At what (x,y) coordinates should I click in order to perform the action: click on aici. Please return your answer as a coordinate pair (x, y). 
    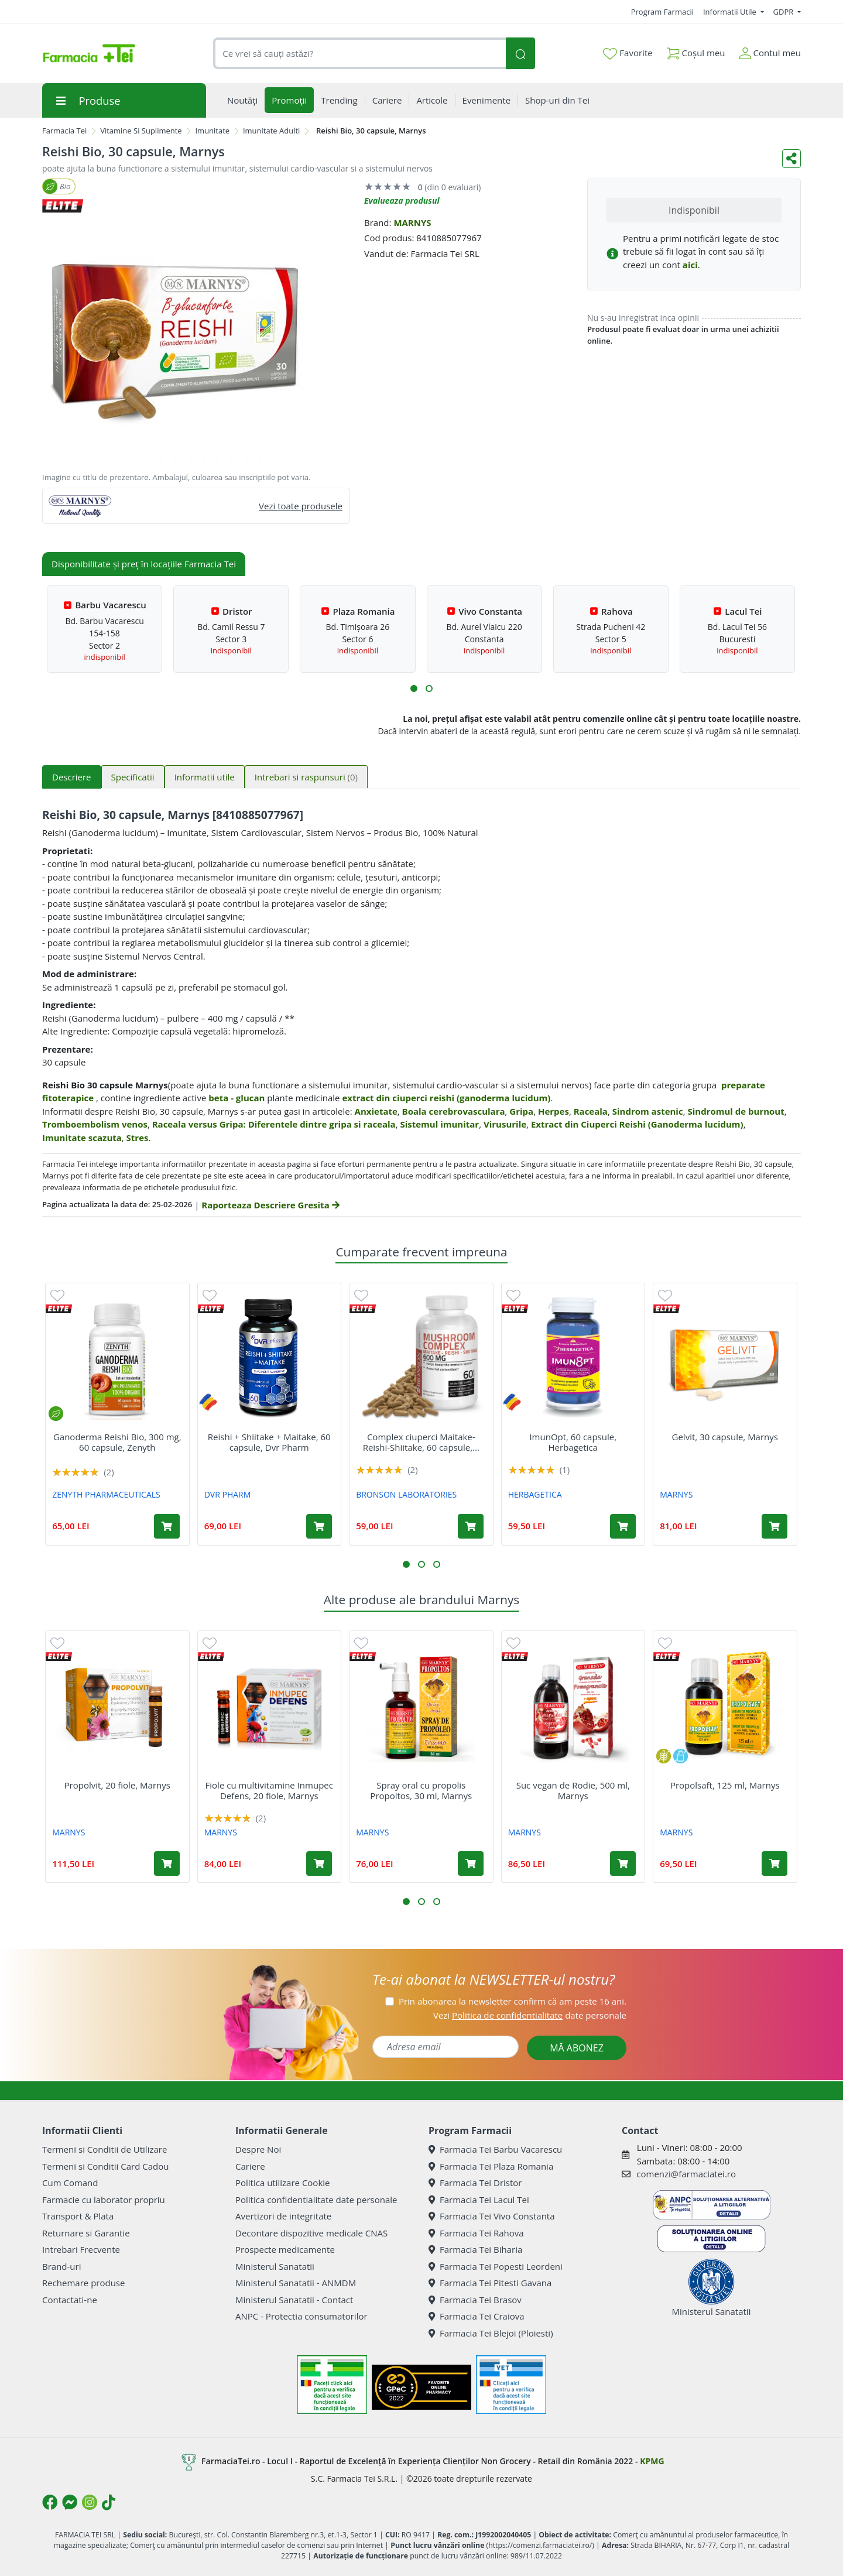
    Looking at the image, I should click on (690, 264).